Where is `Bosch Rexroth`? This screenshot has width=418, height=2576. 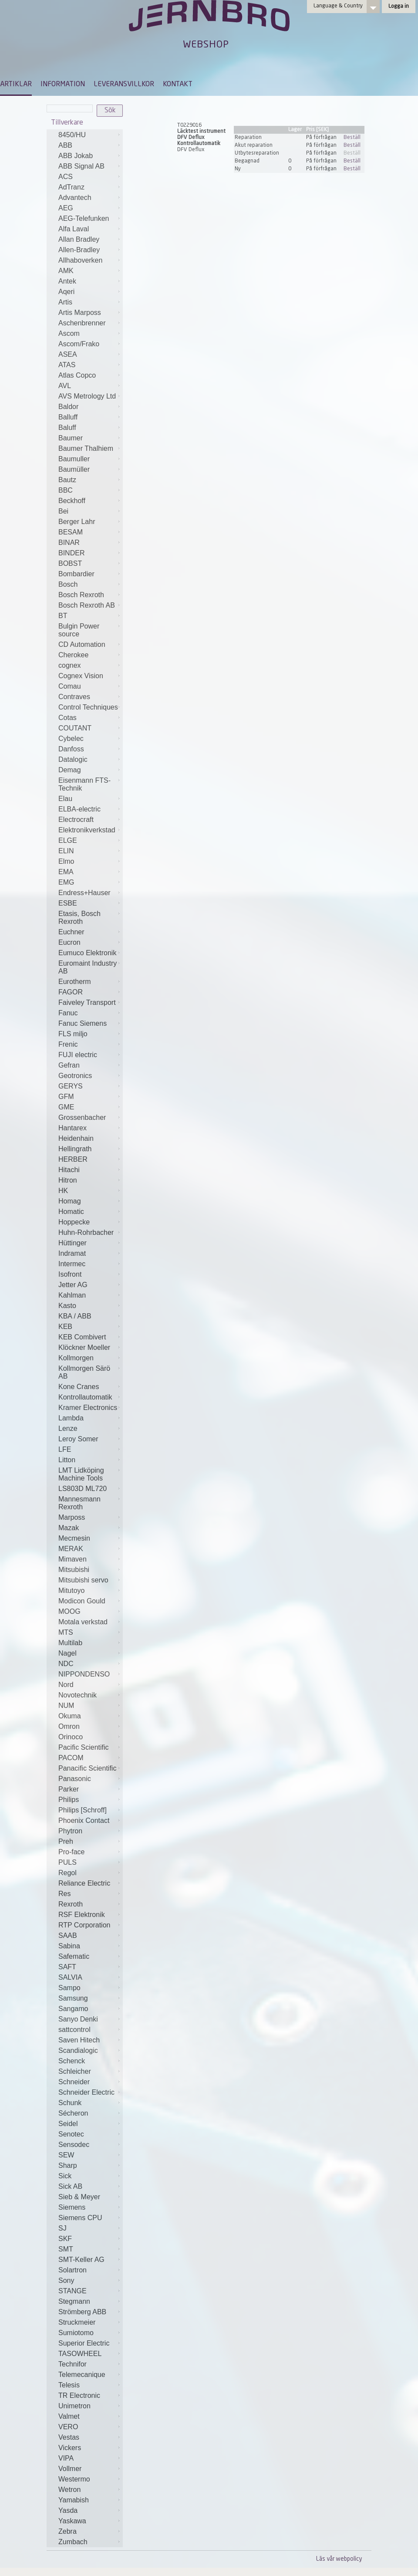 Bosch Rexroth is located at coordinates (81, 594).